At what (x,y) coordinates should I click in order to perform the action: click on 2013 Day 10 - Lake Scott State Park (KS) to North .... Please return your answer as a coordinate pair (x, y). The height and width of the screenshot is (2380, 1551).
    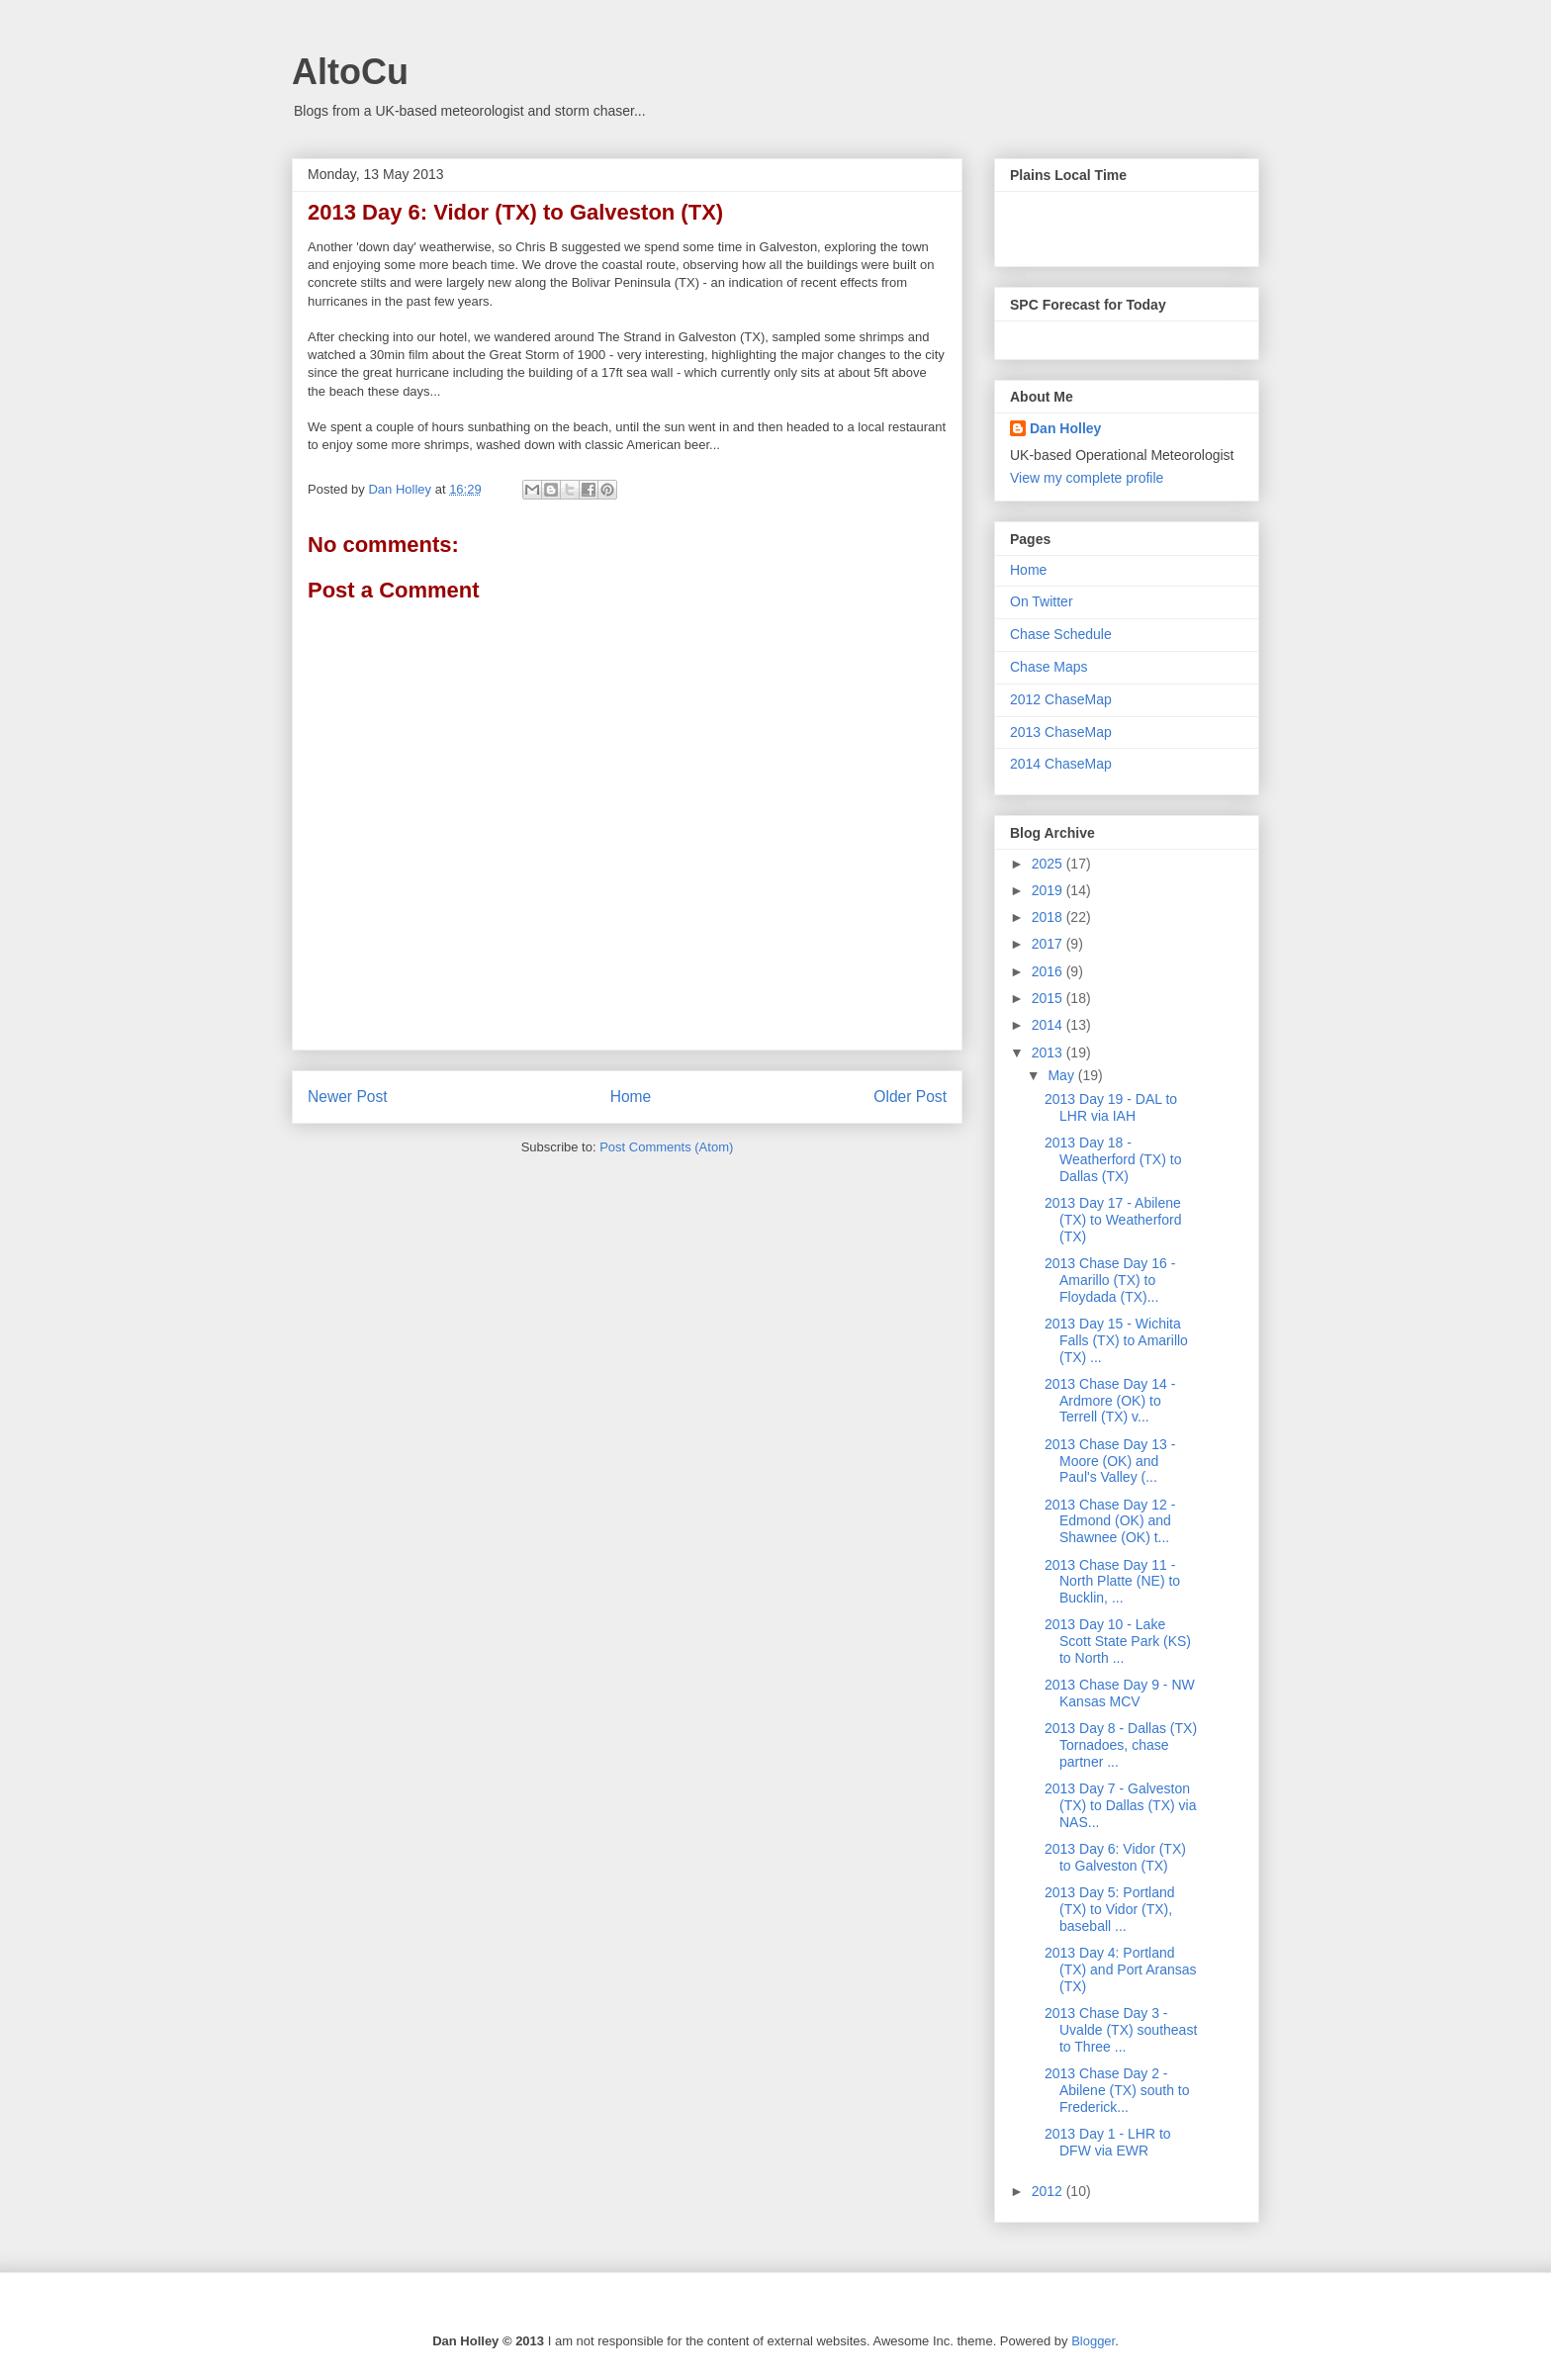
    Looking at the image, I should click on (1118, 1641).